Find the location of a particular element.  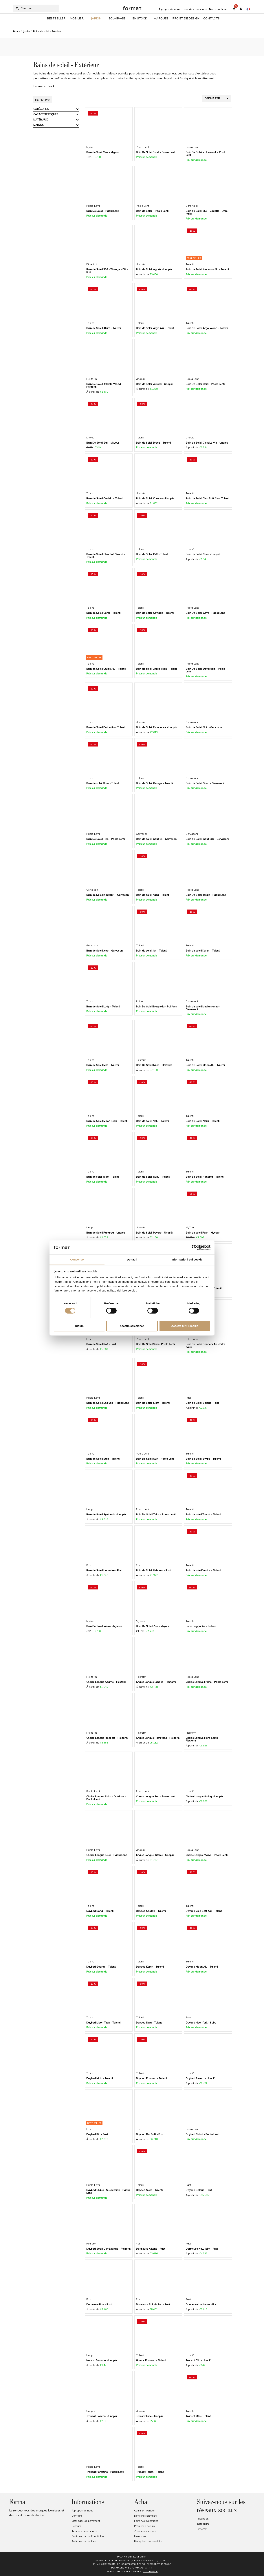

Daybed New York - Saba is located at coordinates (201, 2022).